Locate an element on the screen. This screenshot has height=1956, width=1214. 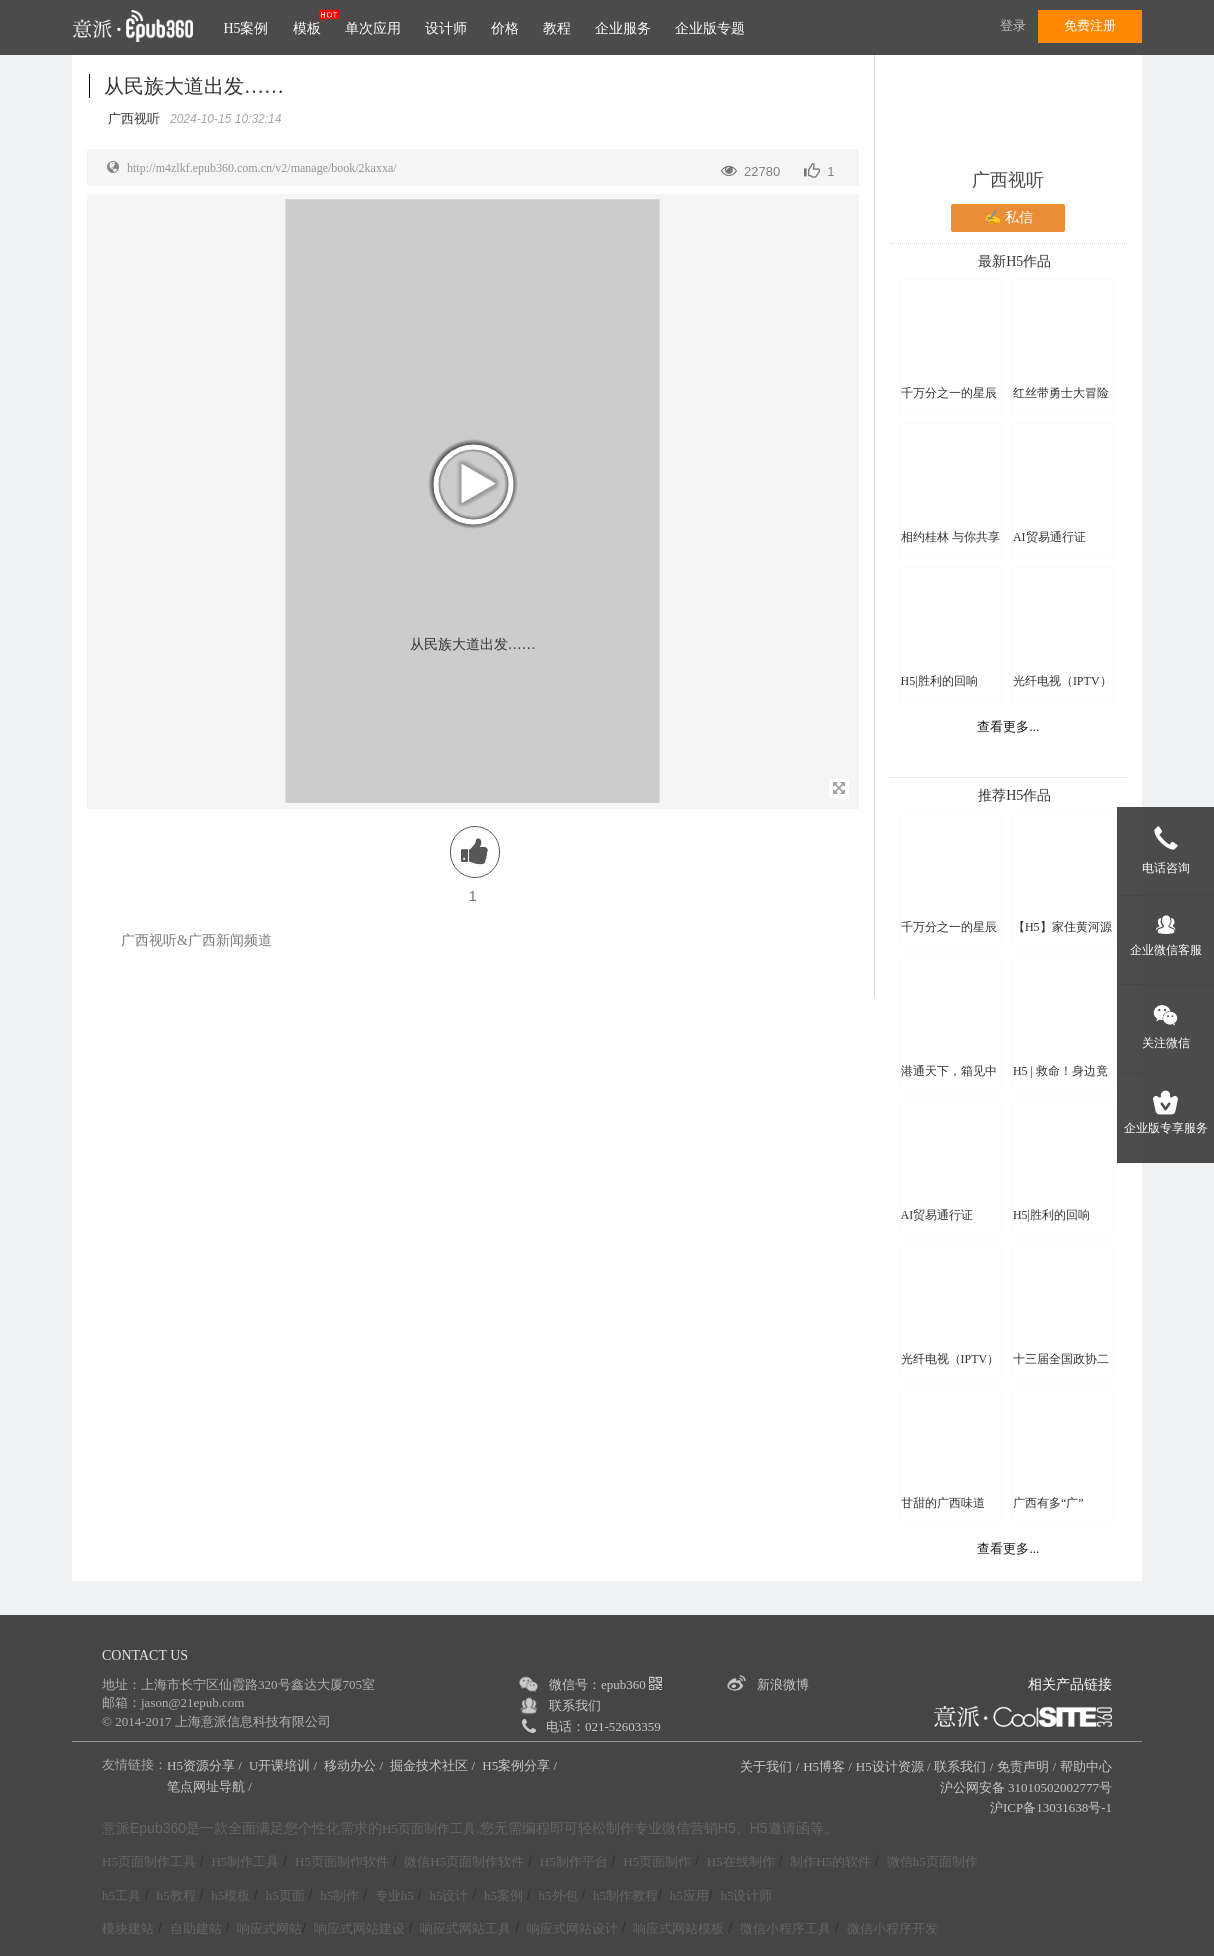
联系我们 / is located at coordinates (963, 1766).